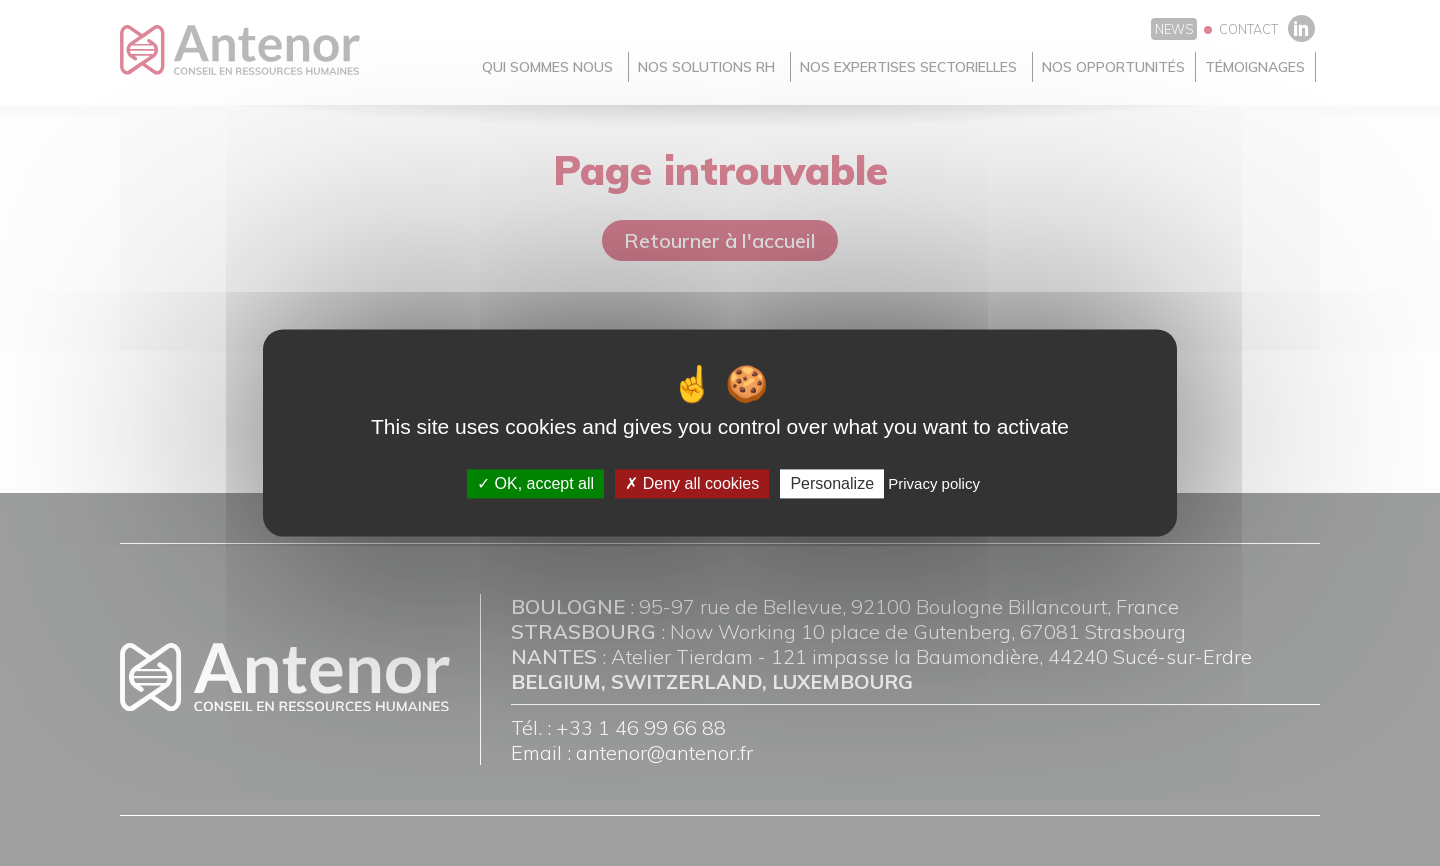 This screenshot has width=1440, height=866. Describe the element at coordinates (692, 483) in the screenshot. I see `Deny all cookies` at that location.